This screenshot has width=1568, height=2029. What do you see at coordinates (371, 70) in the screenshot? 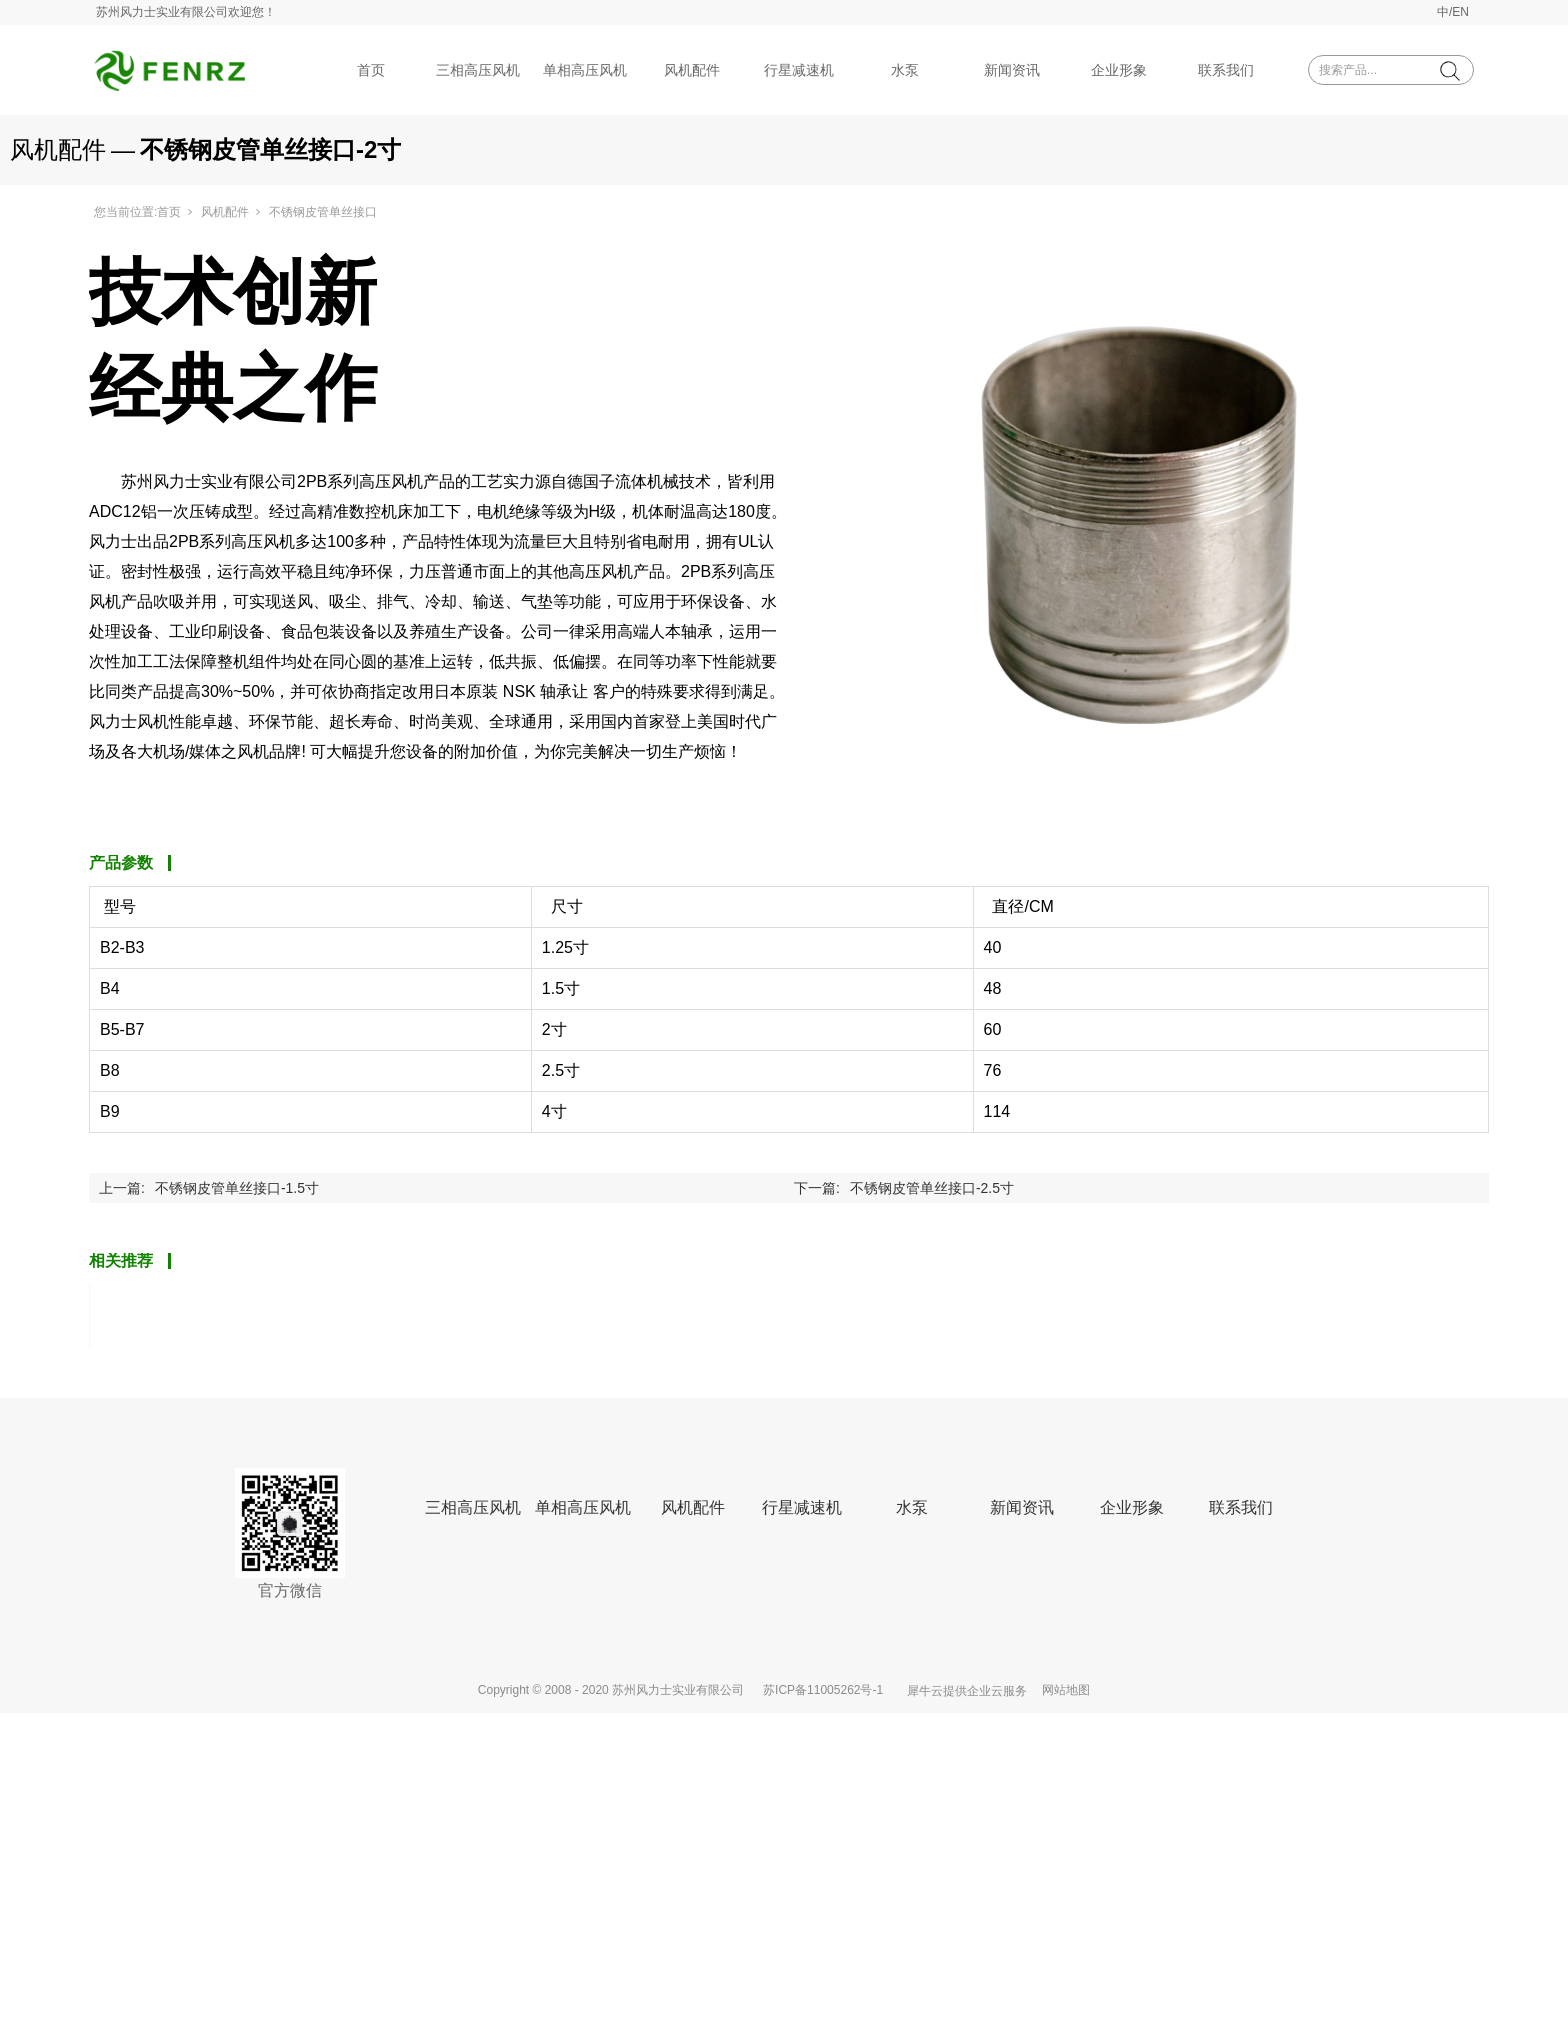
I see `首页` at bounding box center [371, 70].